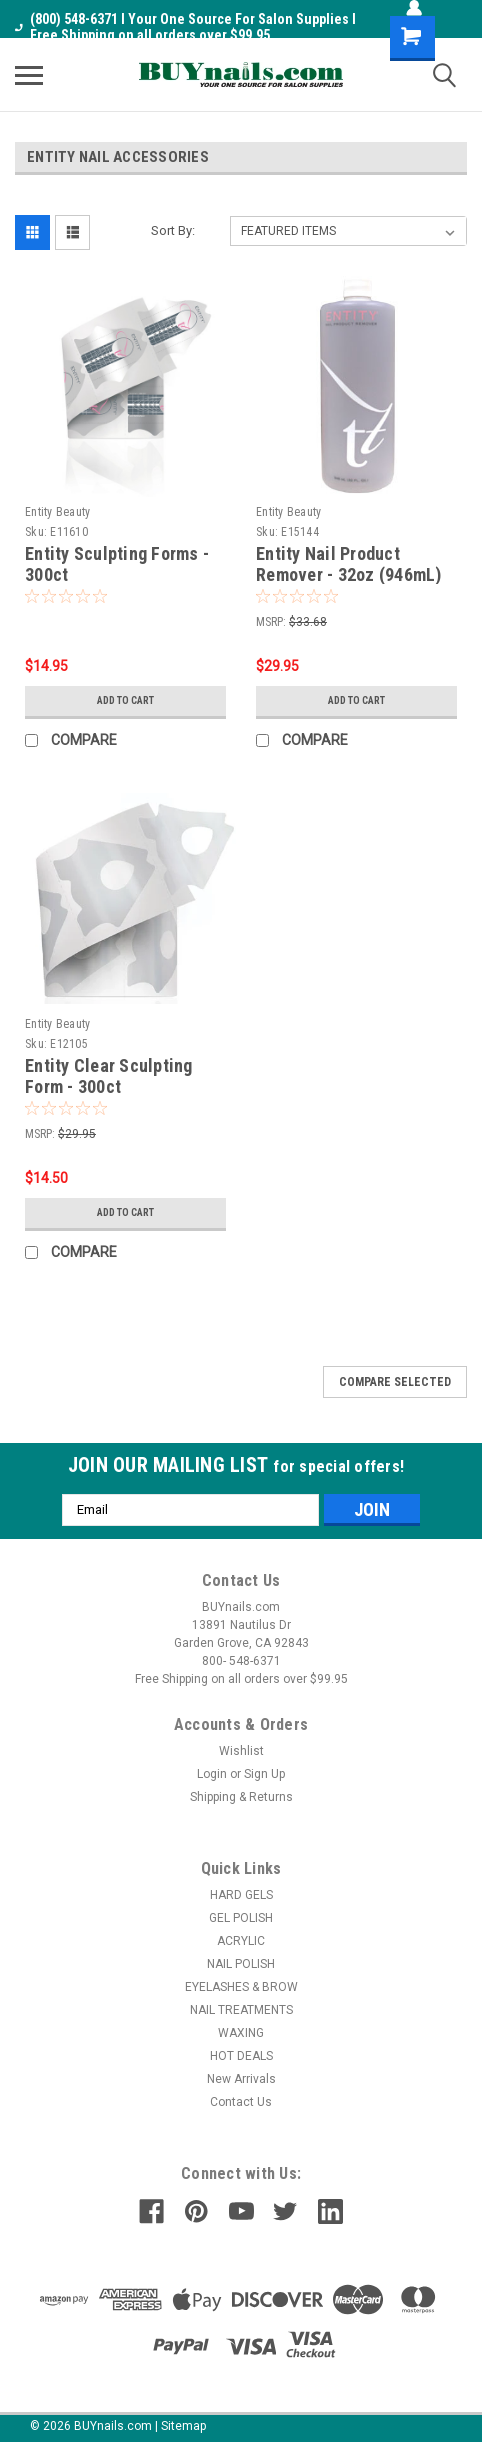  What do you see at coordinates (241, 2056) in the screenshot?
I see `HOT DEALS` at bounding box center [241, 2056].